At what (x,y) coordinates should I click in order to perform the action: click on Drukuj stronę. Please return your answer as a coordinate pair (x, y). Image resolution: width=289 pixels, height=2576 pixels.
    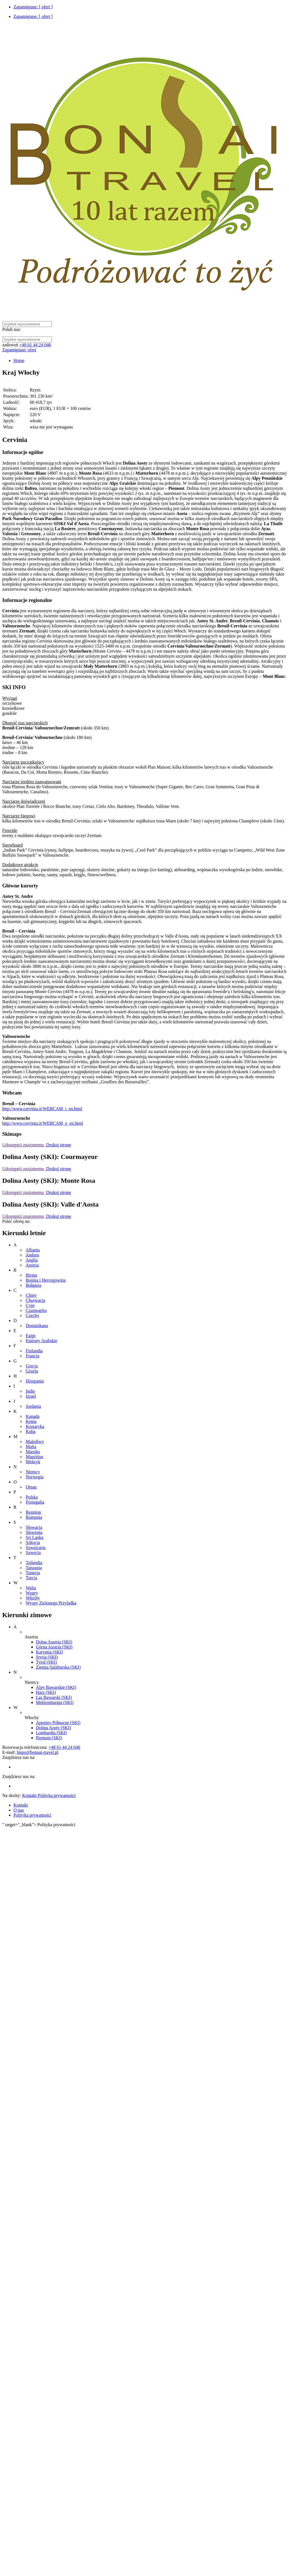
    Looking at the image, I should click on (58, 1144).